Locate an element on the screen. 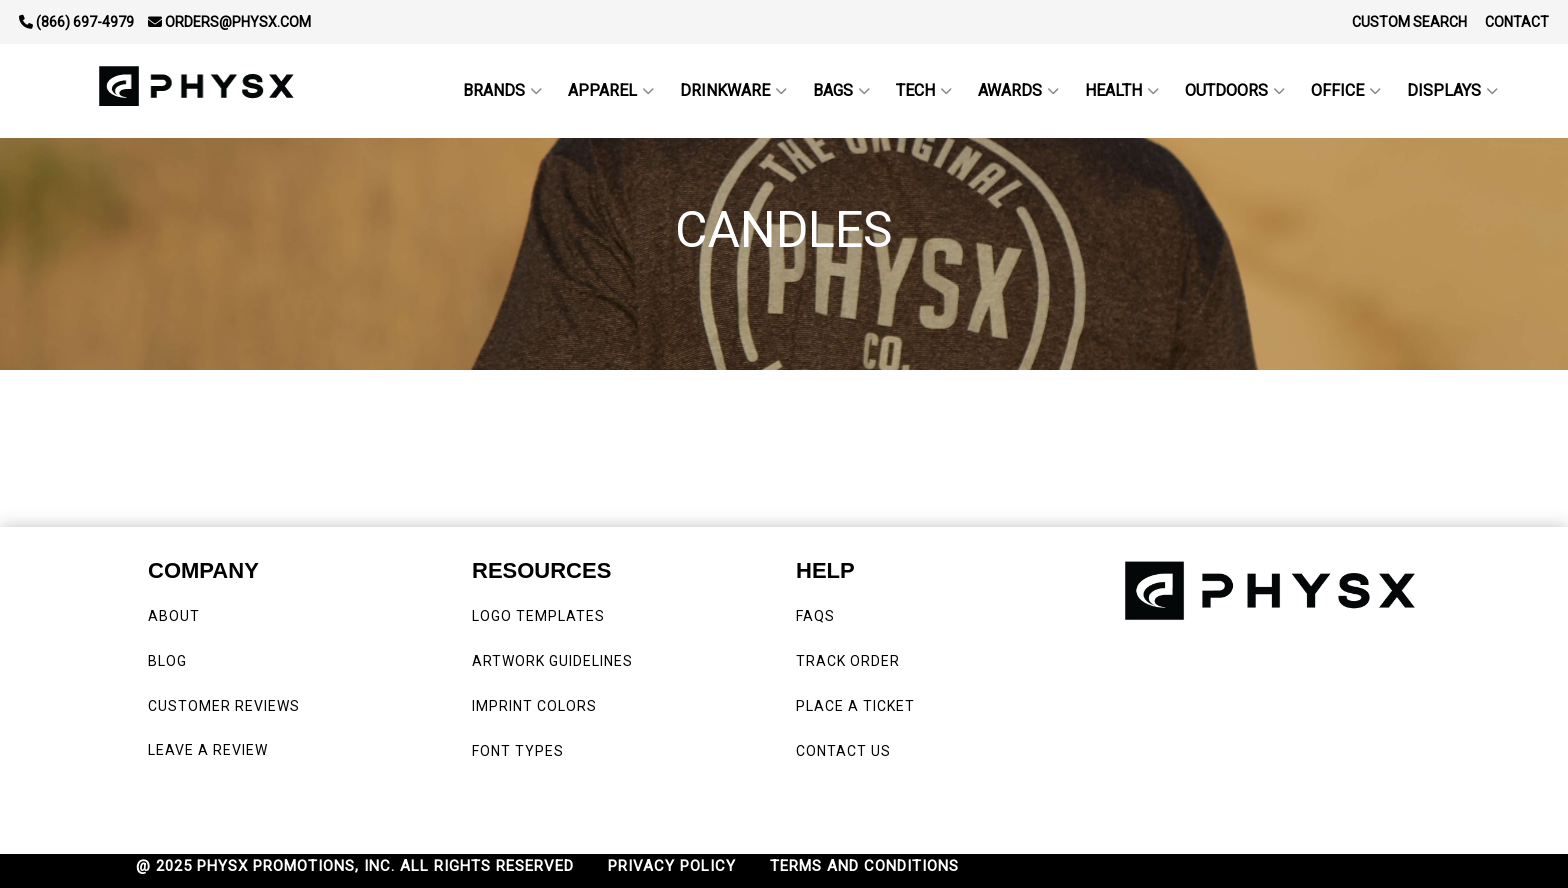 The width and height of the screenshot is (1568, 888). CONTACT US is located at coordinates (843, 751).